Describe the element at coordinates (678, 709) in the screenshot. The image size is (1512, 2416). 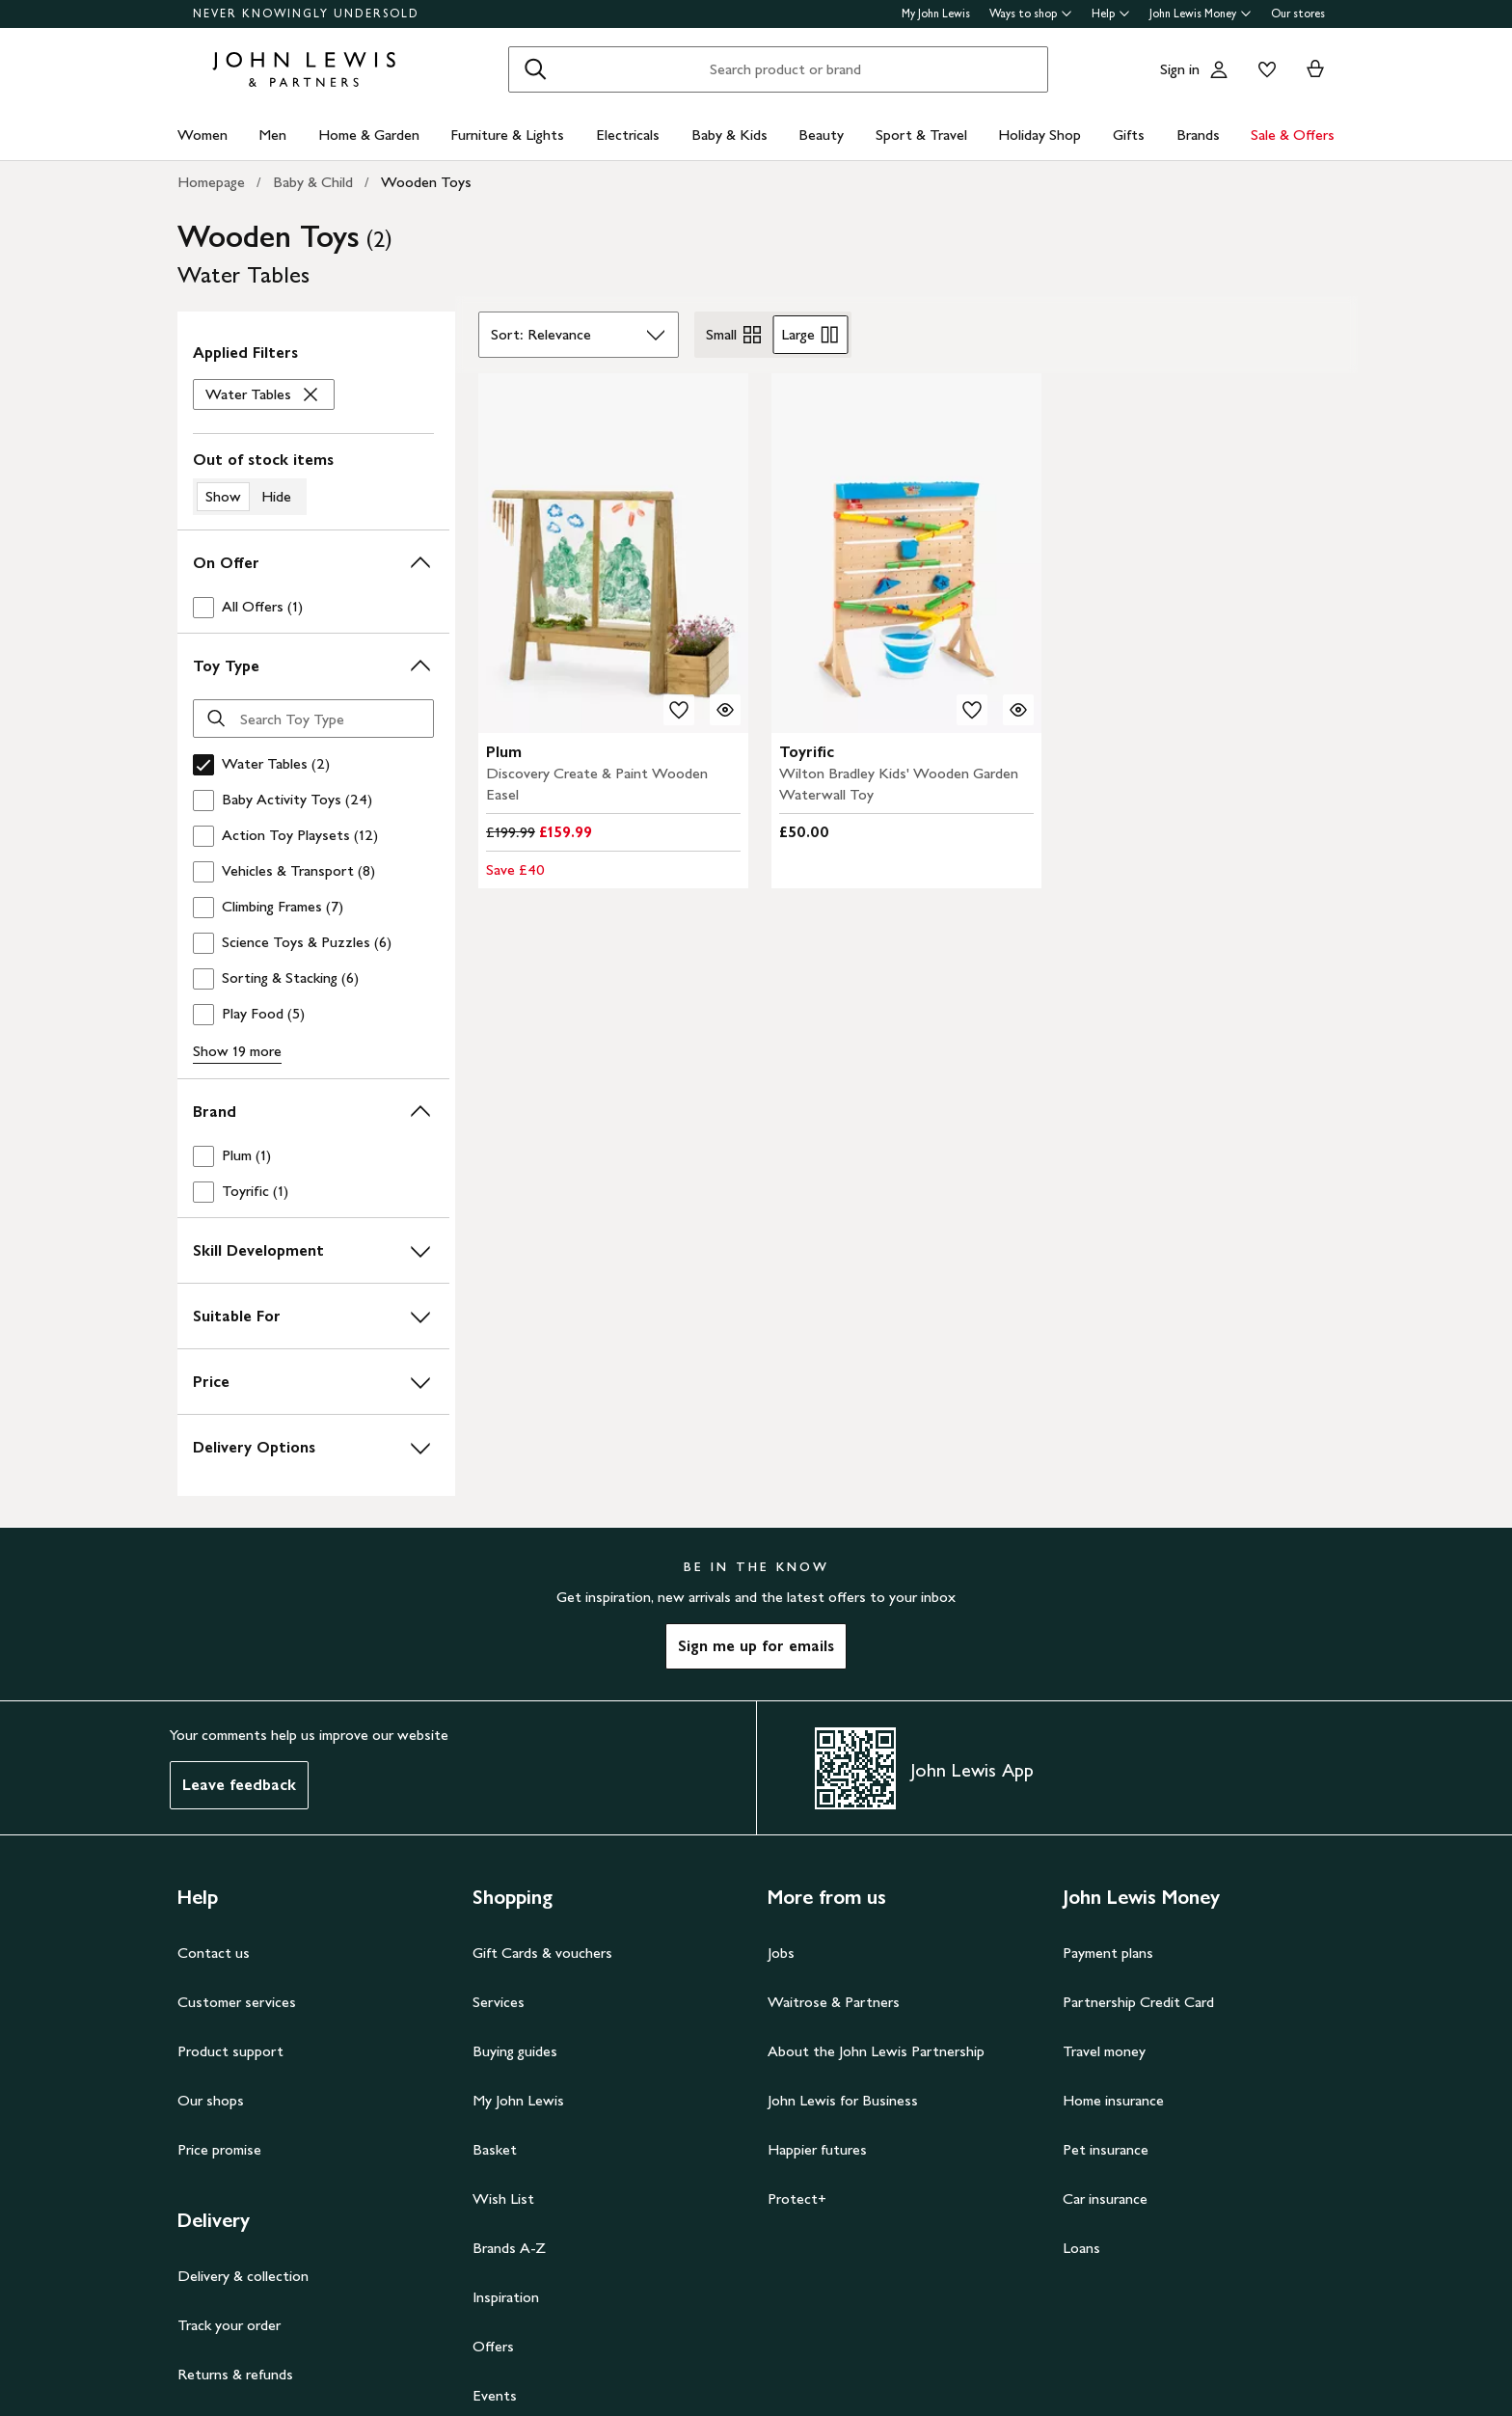
I see `[add to your wishlist]` at that location.